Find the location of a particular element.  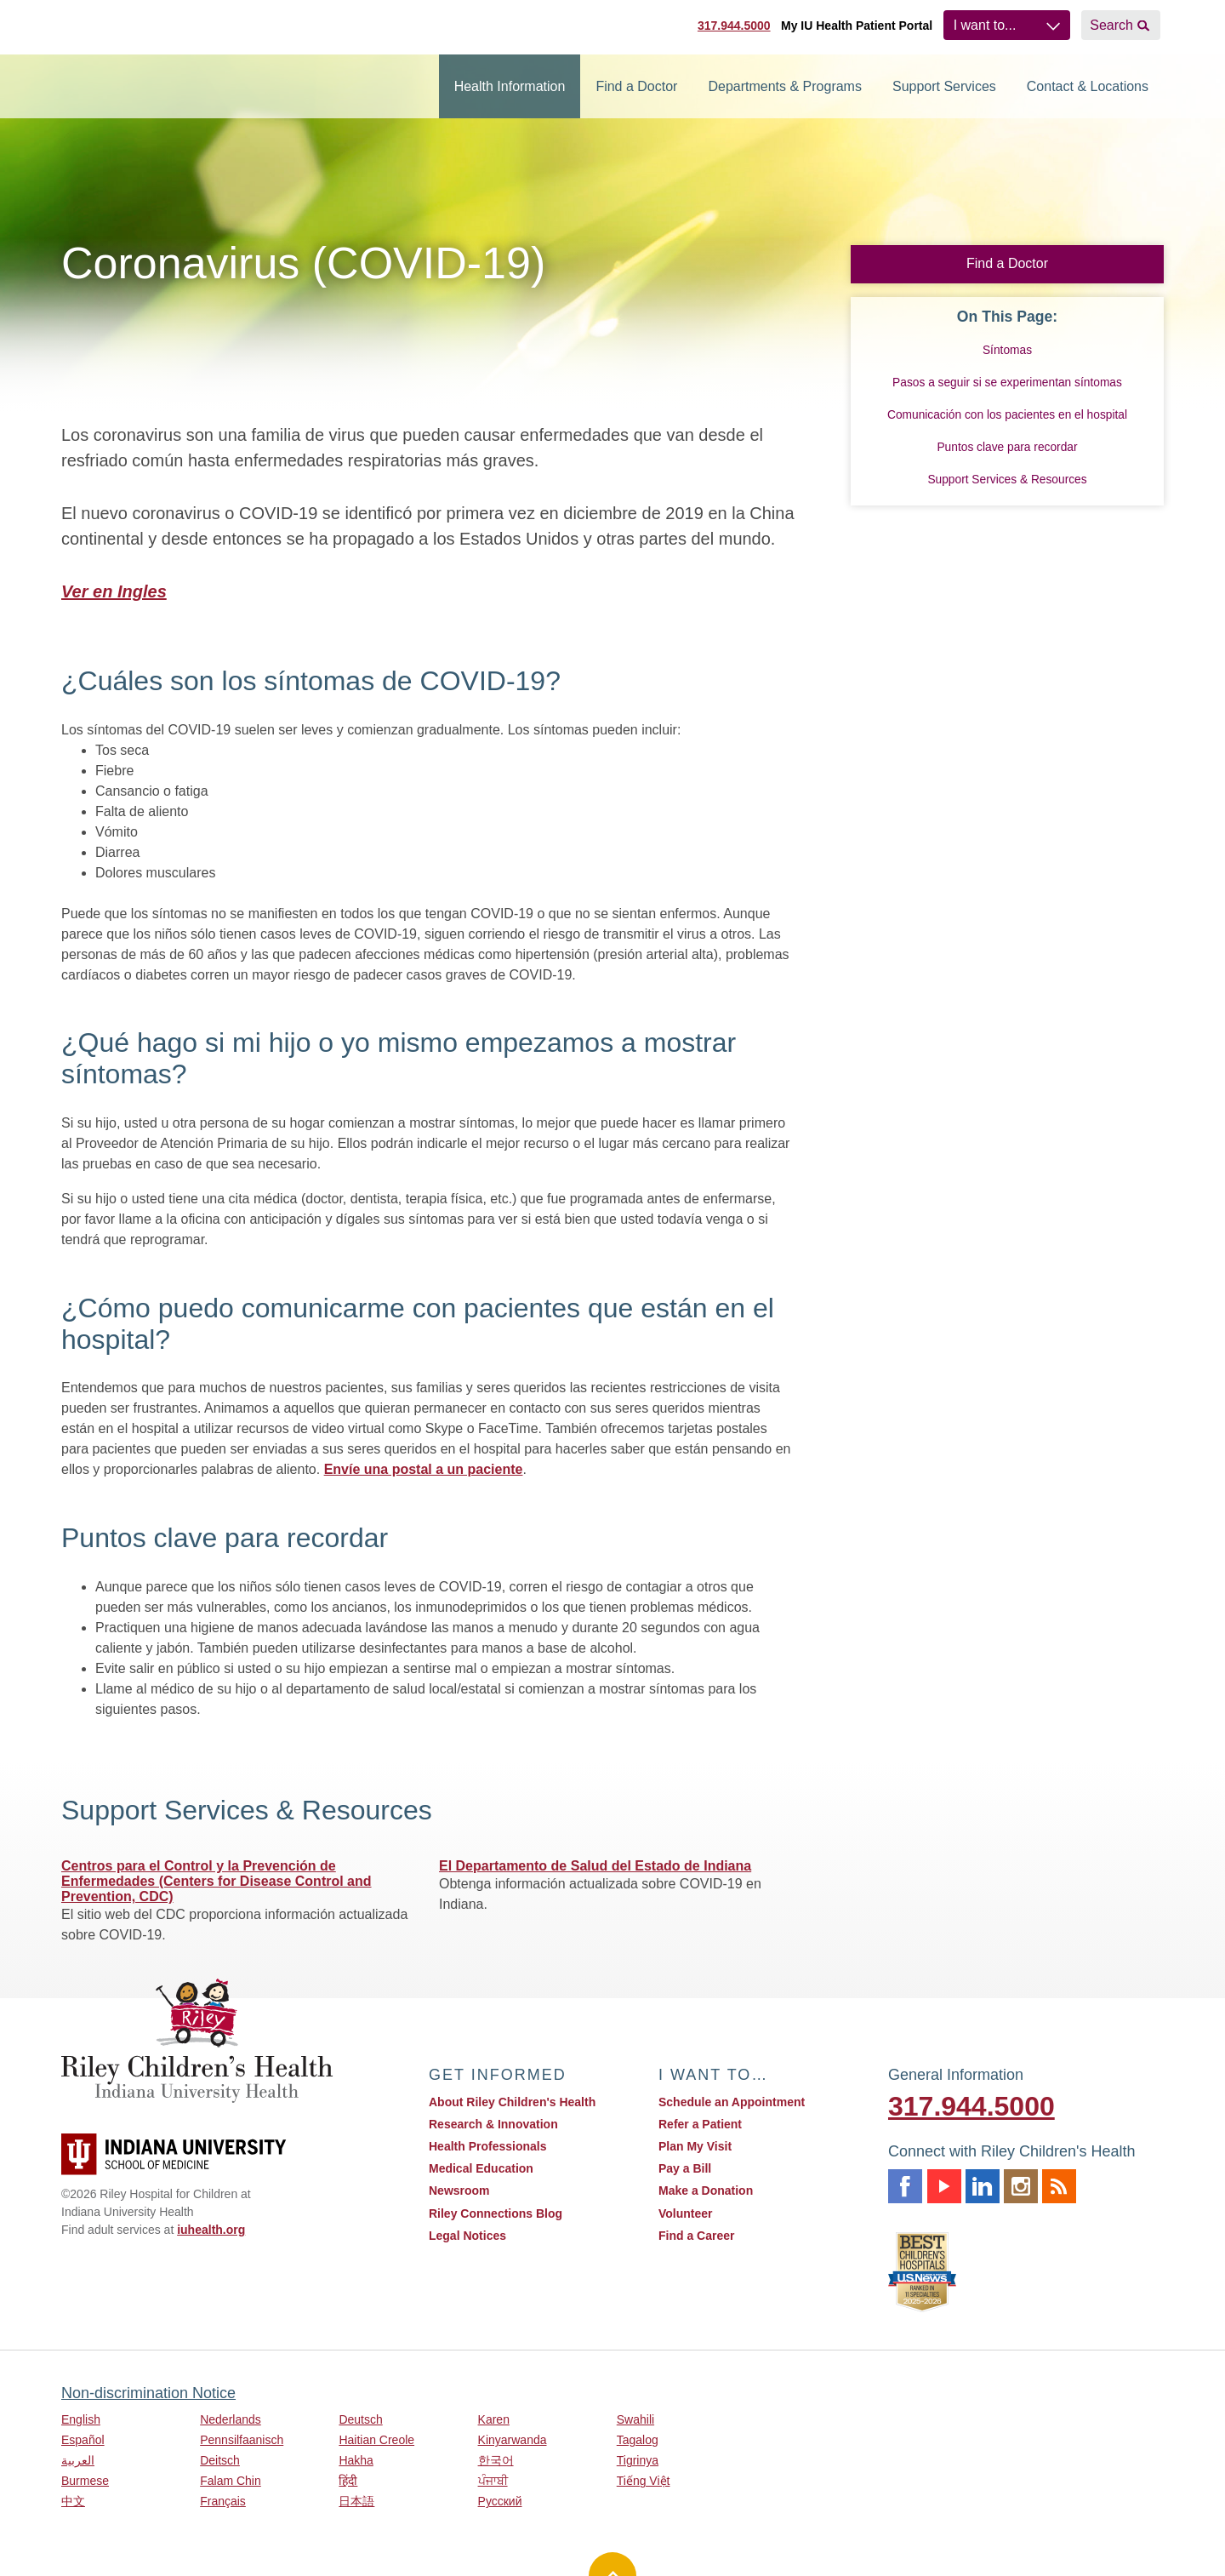

Volunteer is located at coordinates (685, 2213).